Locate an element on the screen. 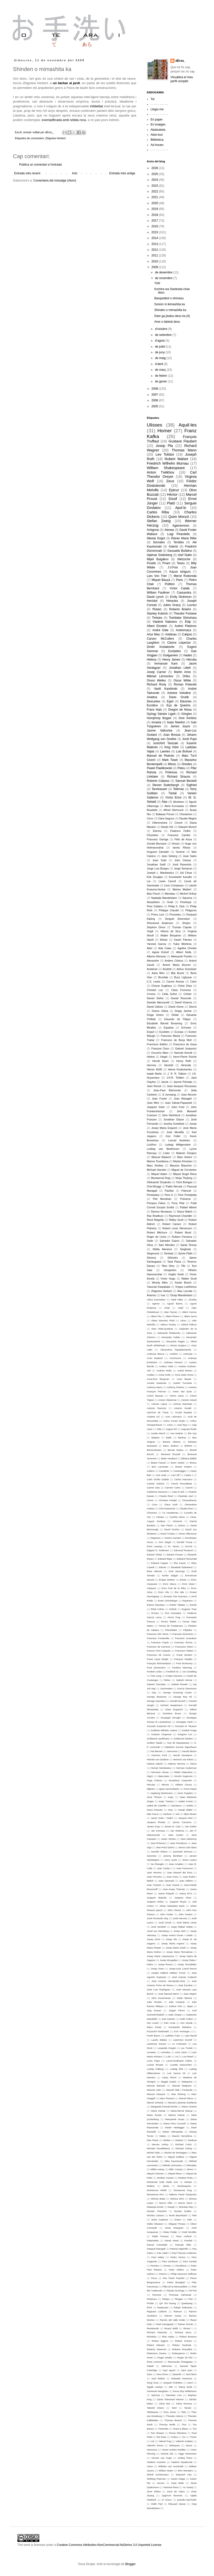  Tiro is located at coordinates (195, 2428).